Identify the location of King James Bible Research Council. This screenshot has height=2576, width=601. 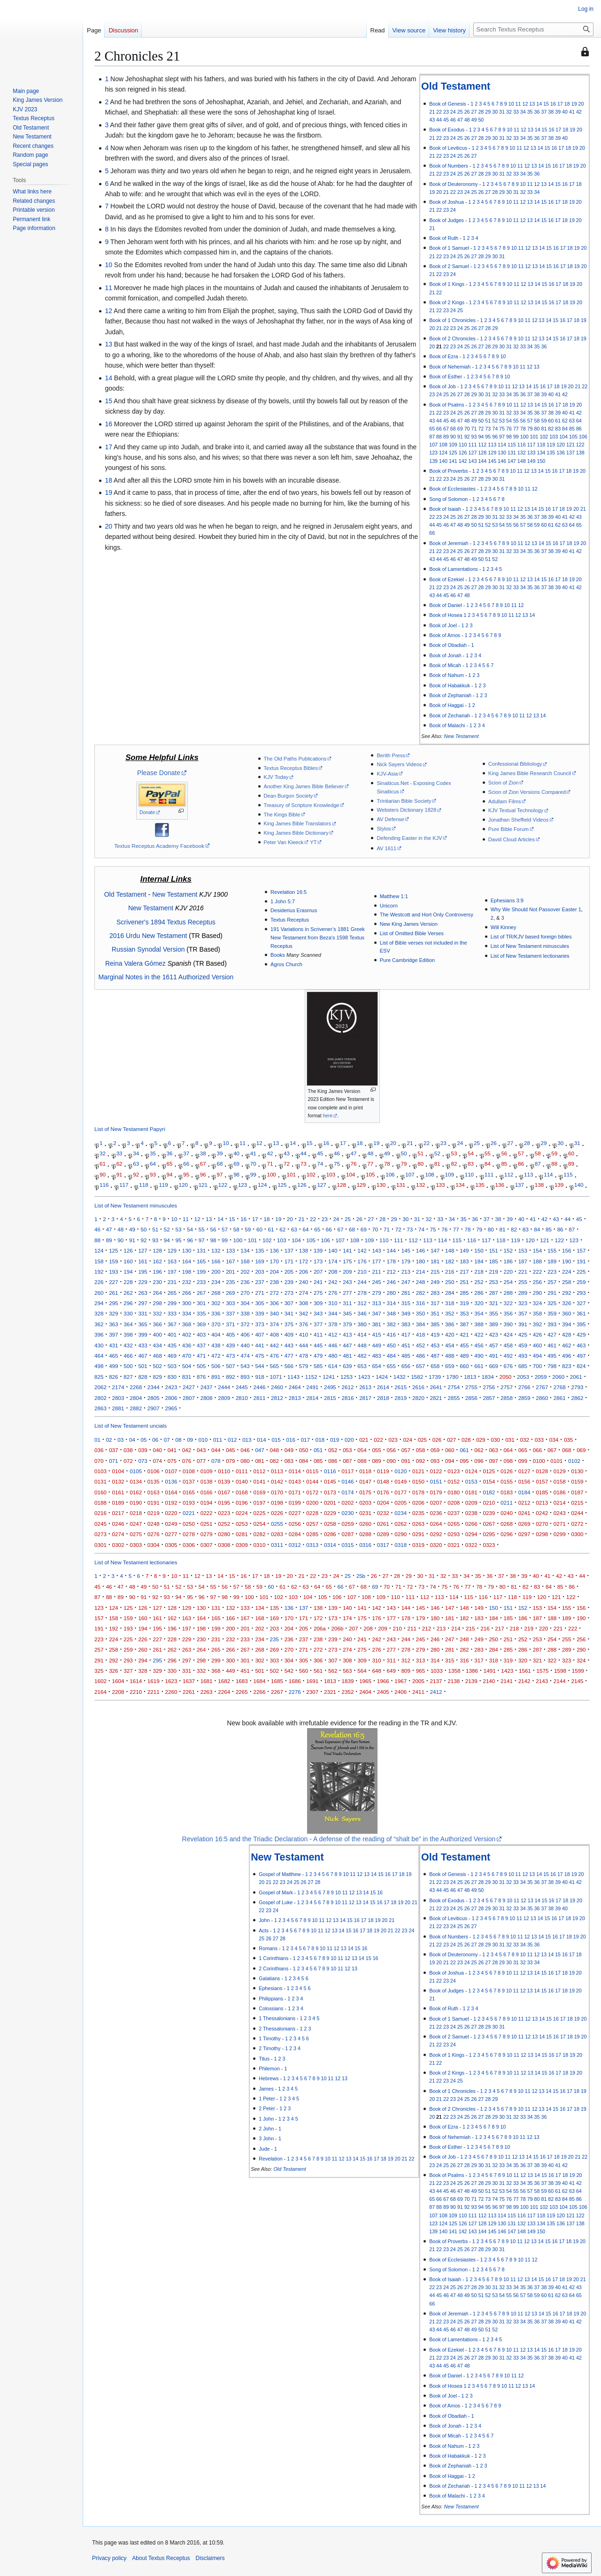
(529, 773).